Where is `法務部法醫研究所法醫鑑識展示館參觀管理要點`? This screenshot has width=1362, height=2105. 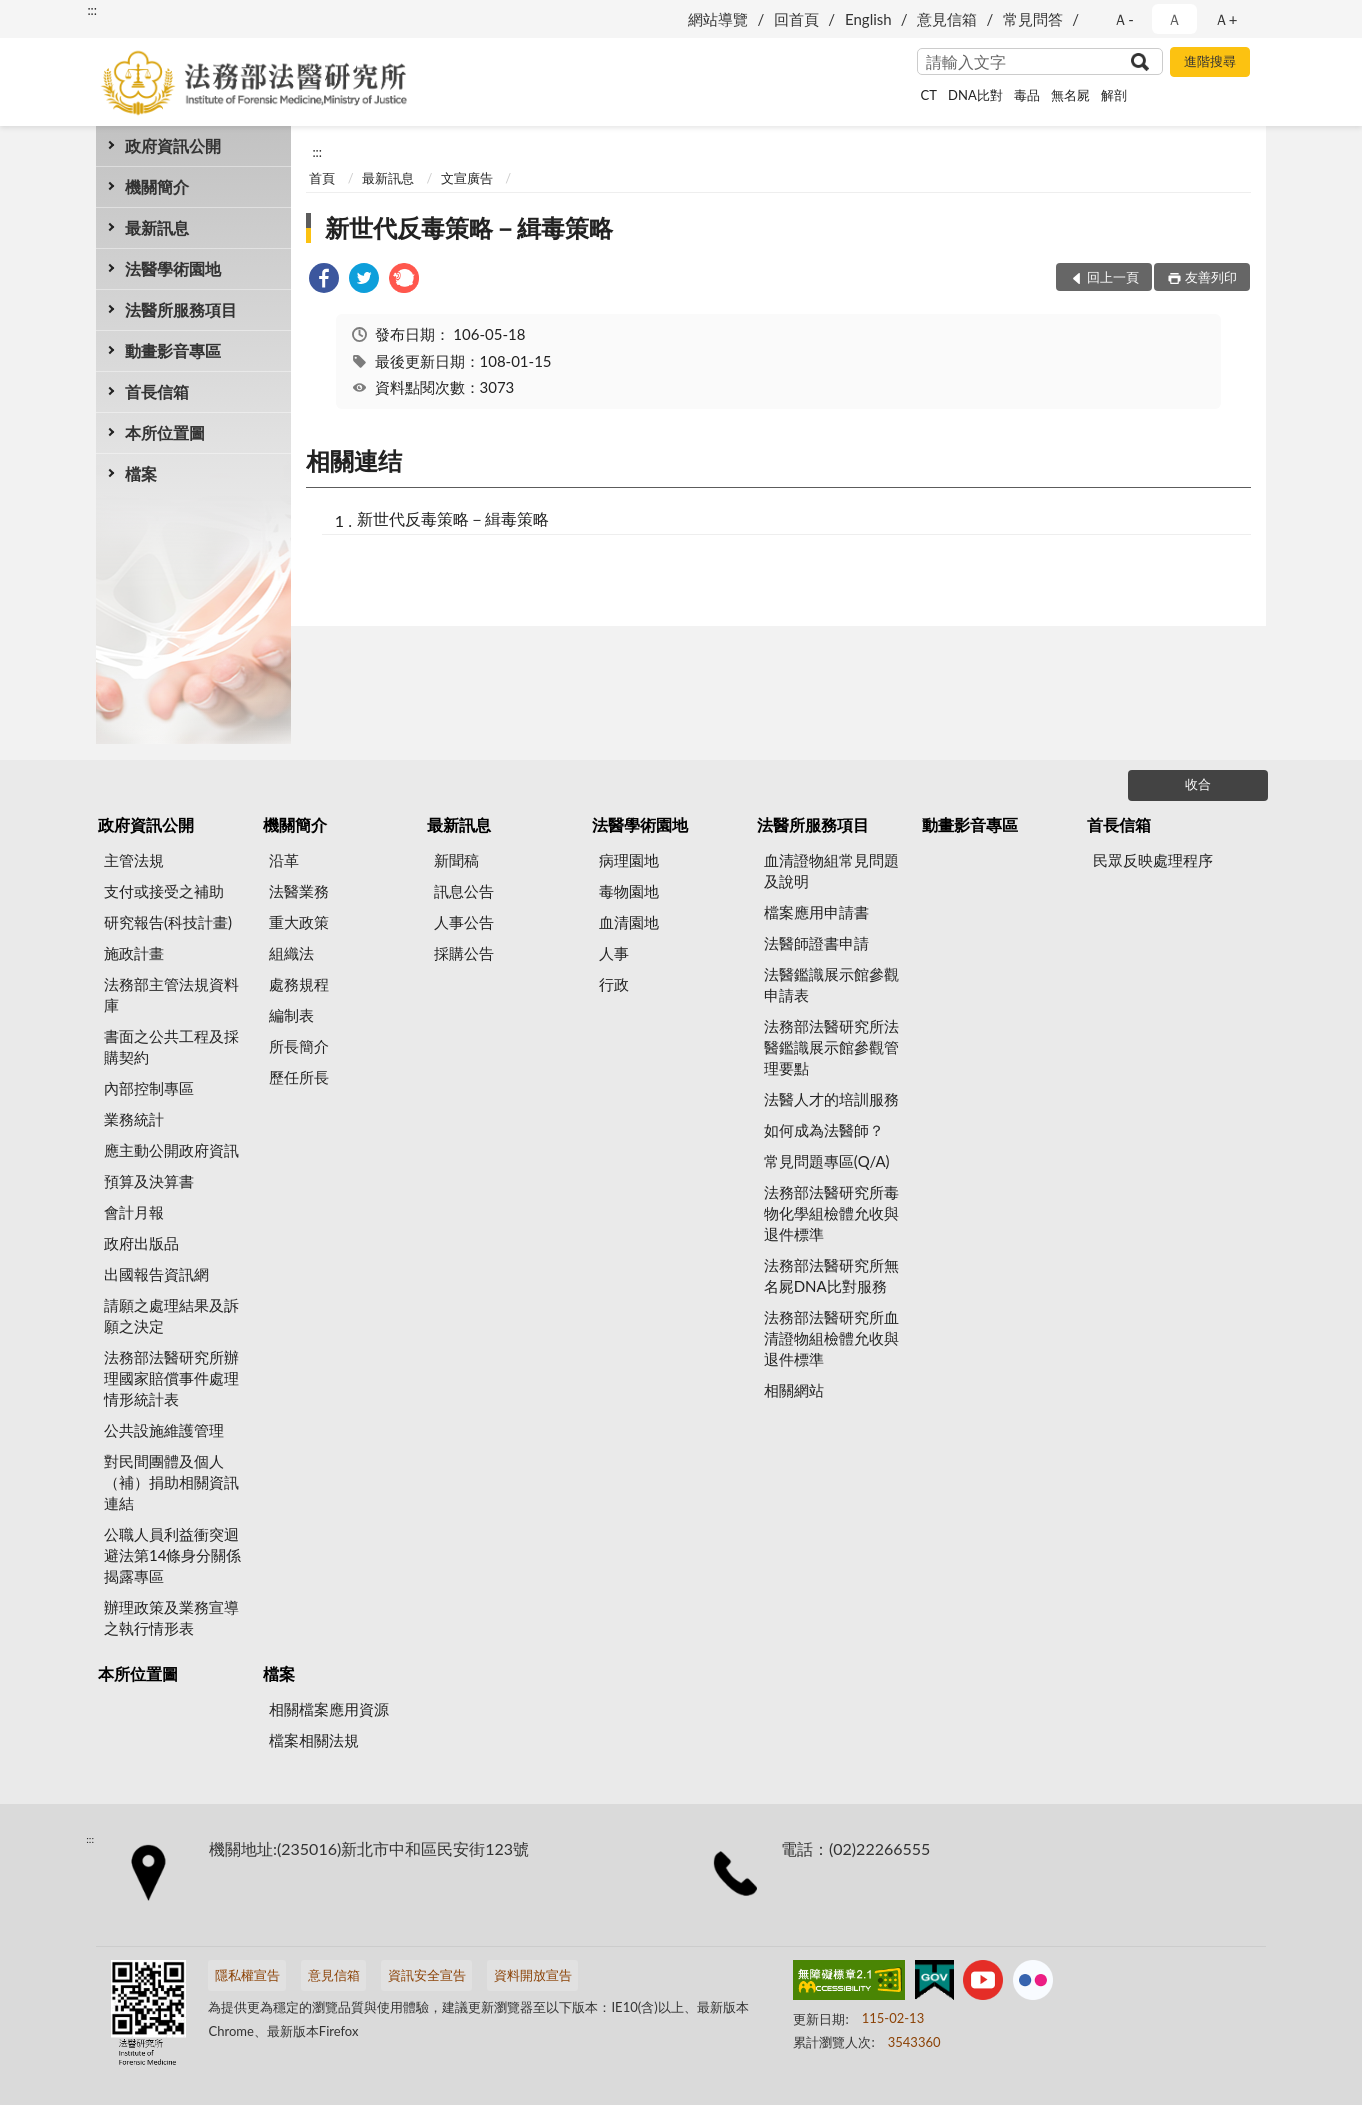
法務部法醫研究所法醫鑑識展示館參觀管理要點 is located at coordinates (831, 1047).